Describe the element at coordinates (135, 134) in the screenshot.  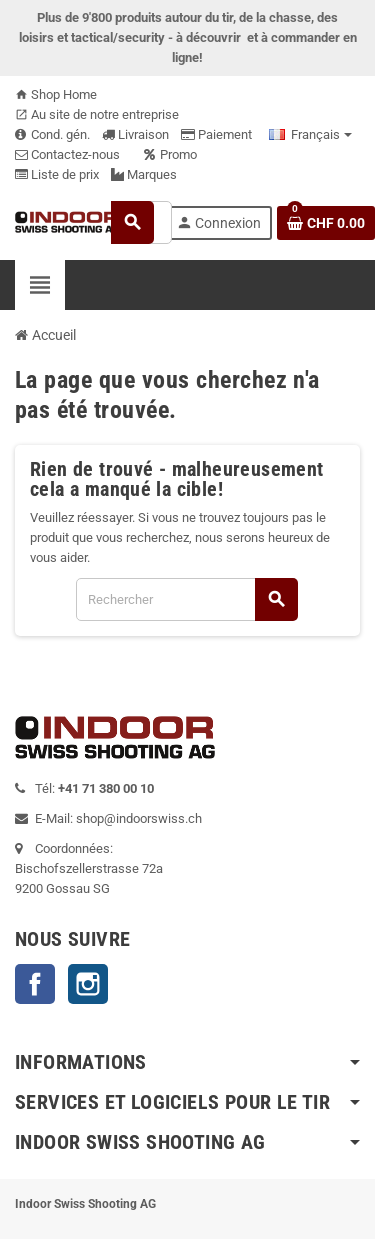
I see `Livraison` at that location.